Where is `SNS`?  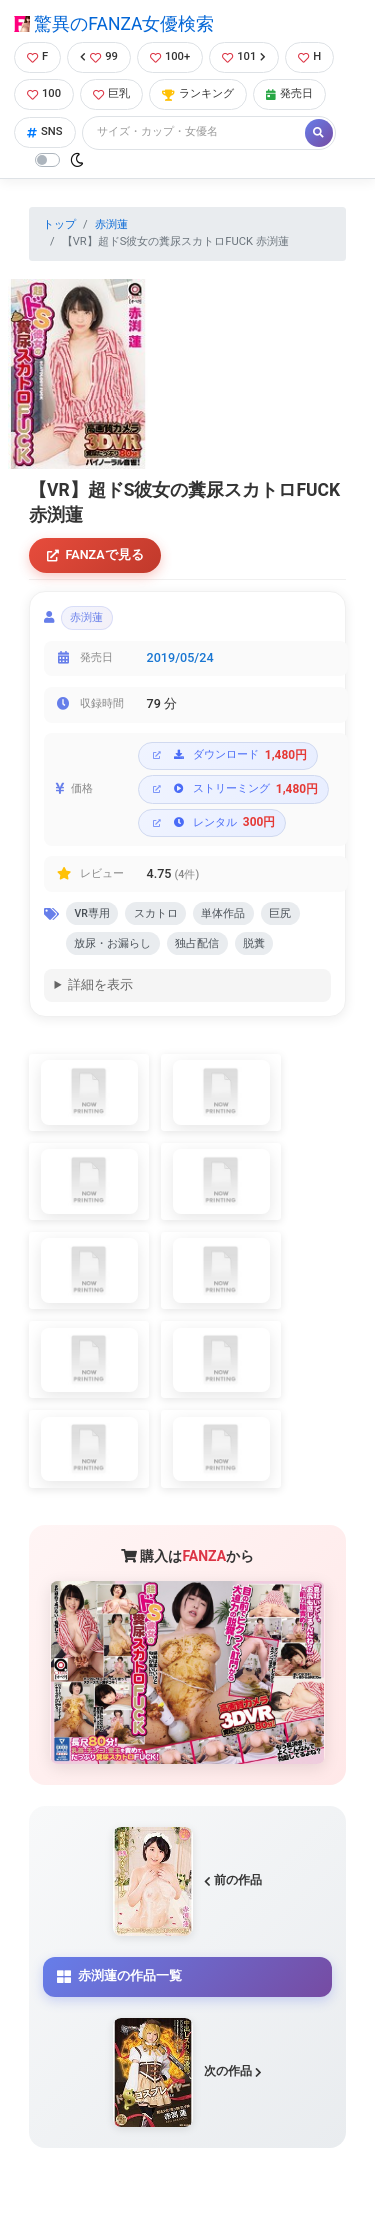
SNS is located at coordinates (45, 131).